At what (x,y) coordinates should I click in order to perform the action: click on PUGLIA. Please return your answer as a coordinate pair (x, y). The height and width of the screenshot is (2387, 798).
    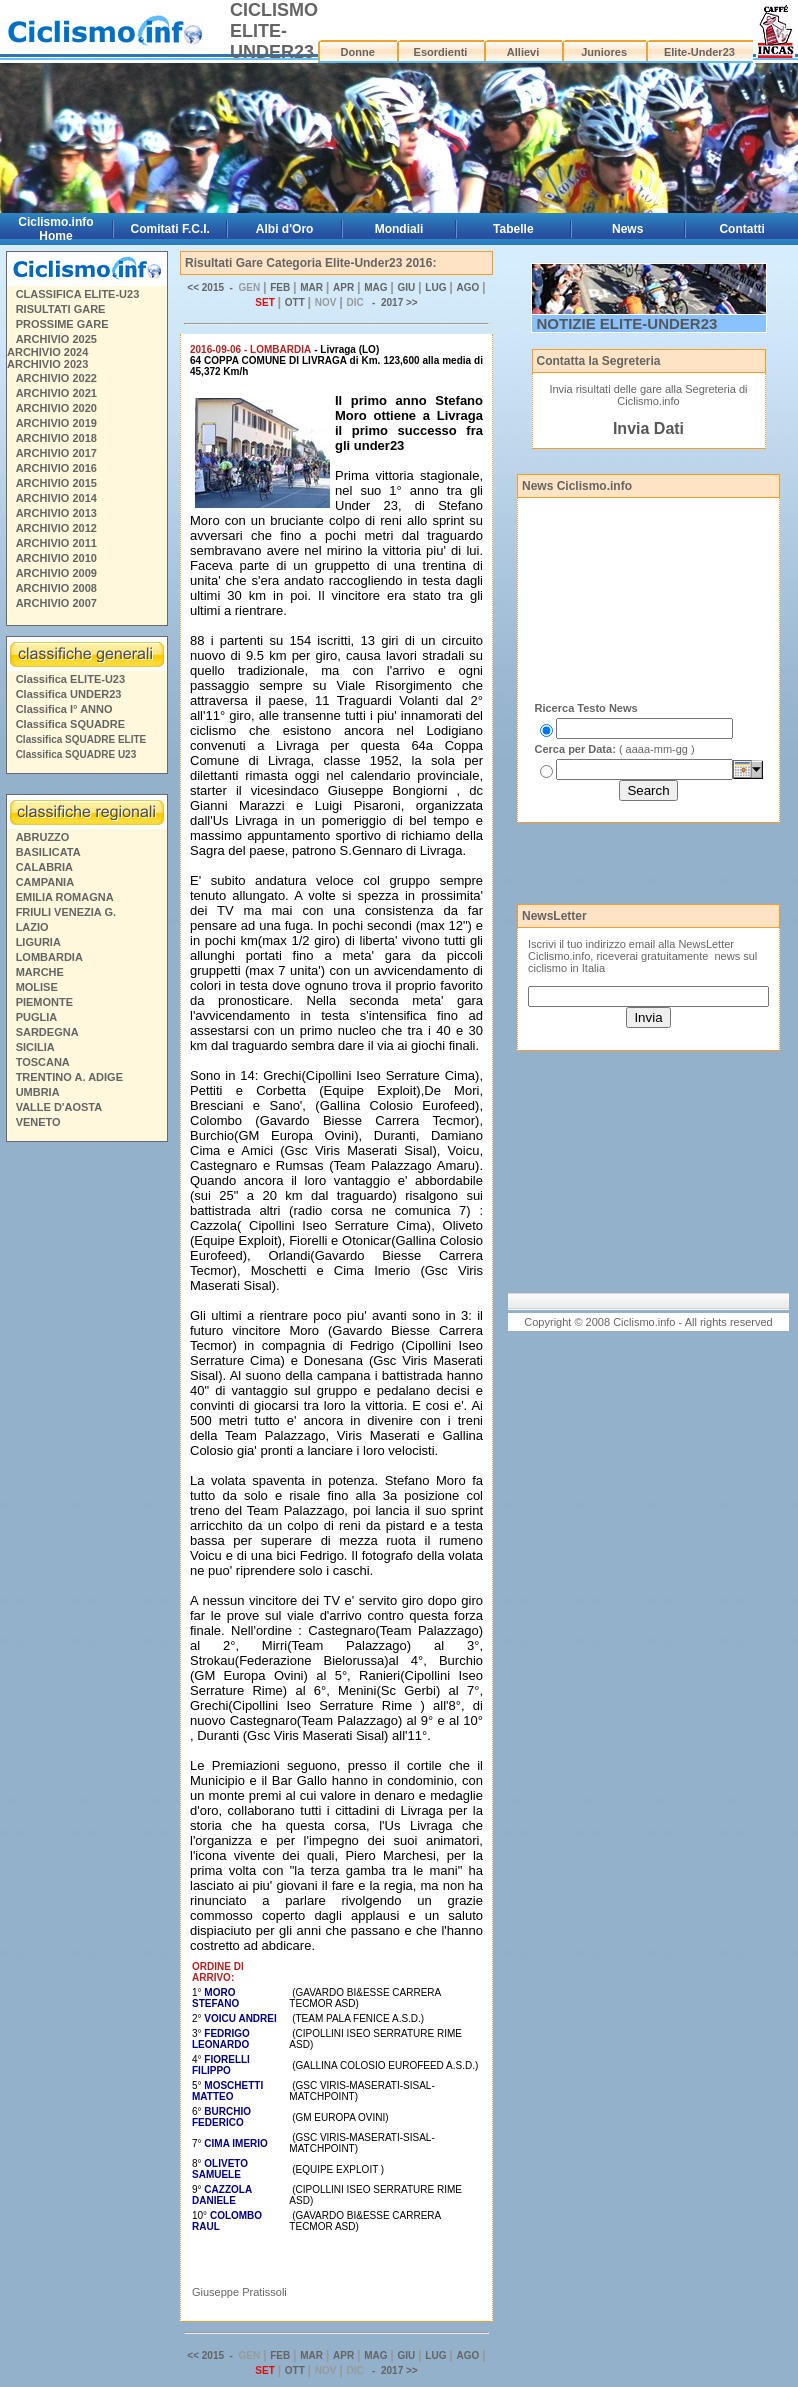
    Looking at the image, I should click on (37, 1017).